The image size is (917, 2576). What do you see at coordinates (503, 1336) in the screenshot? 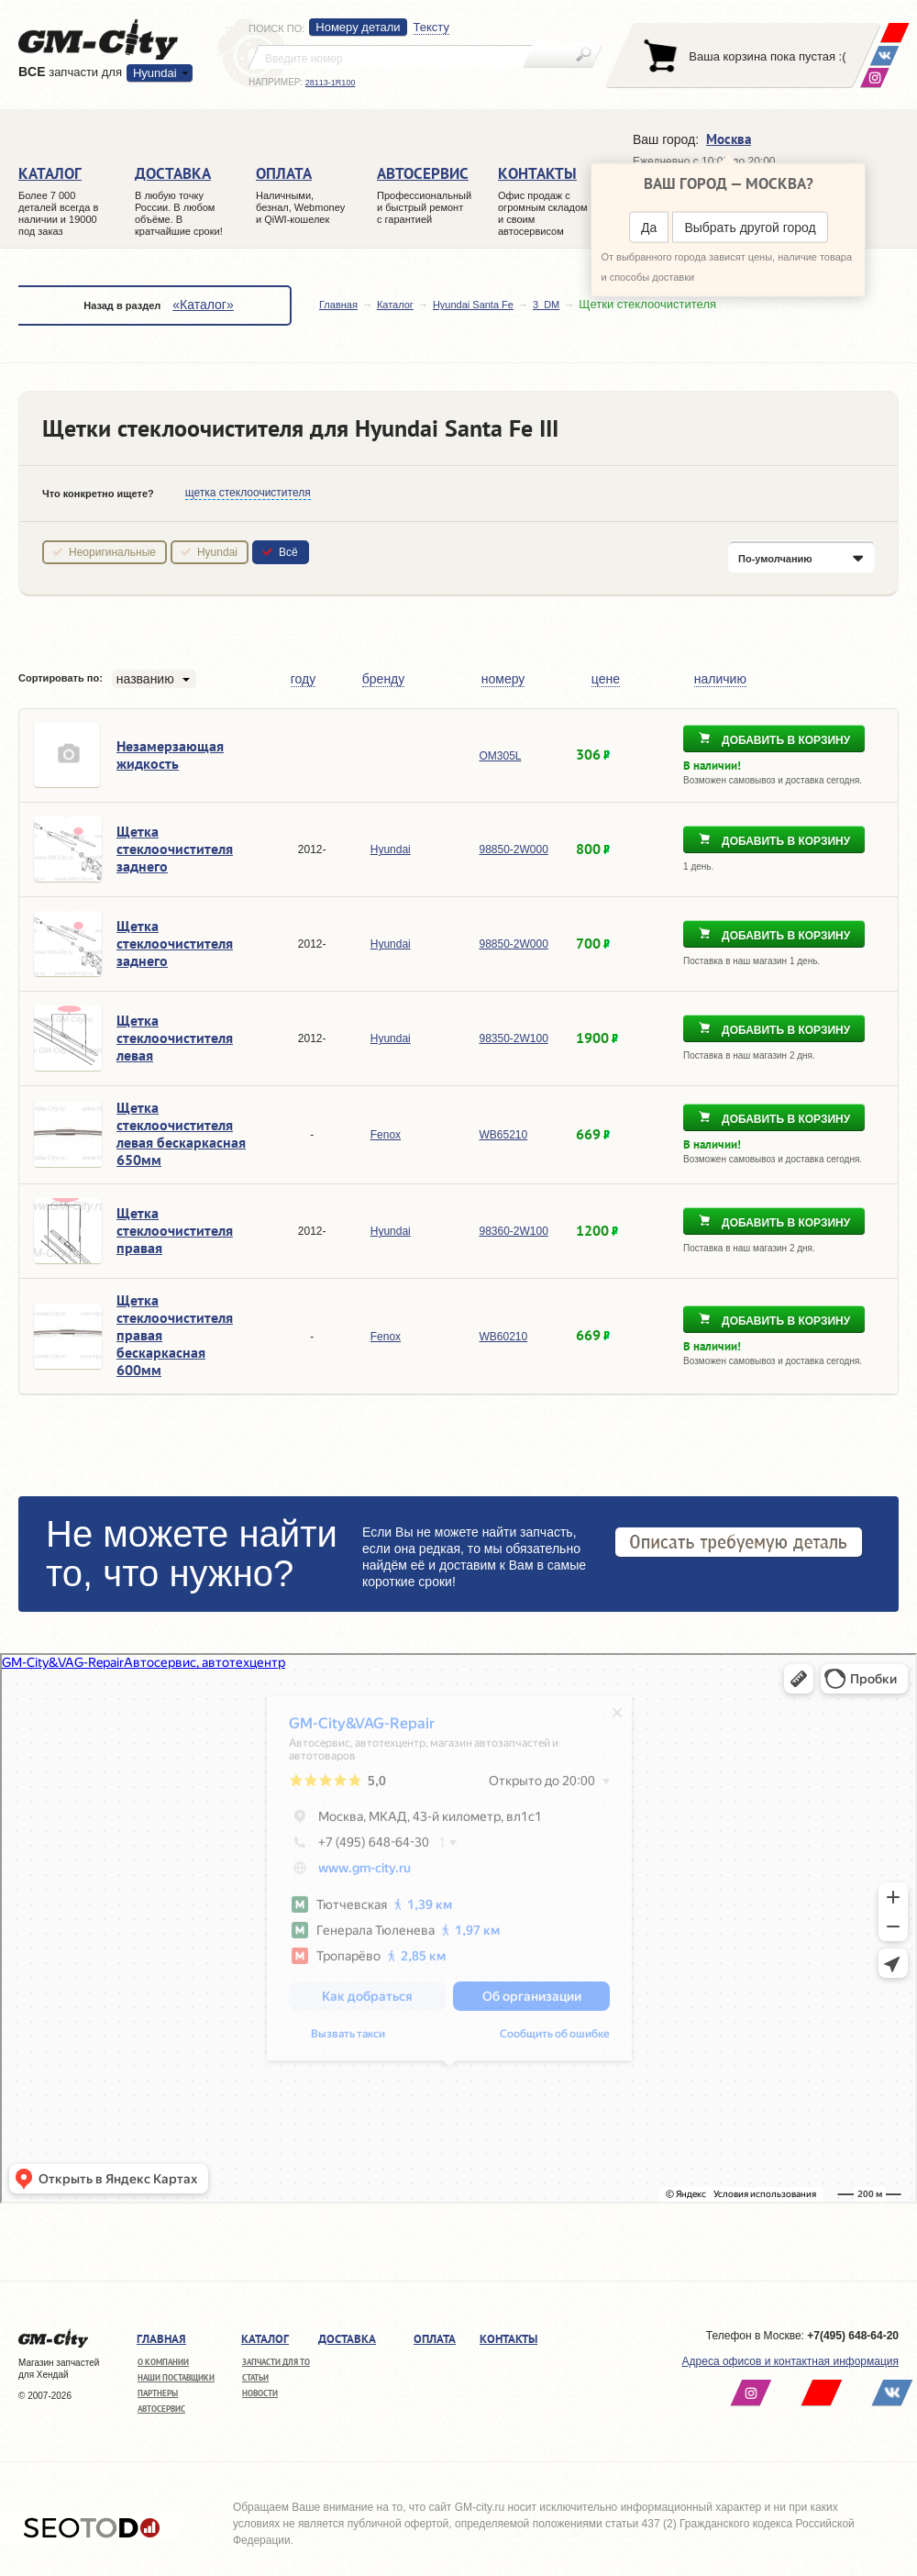
I see `WB60210` at bounding box center [503, 1336].